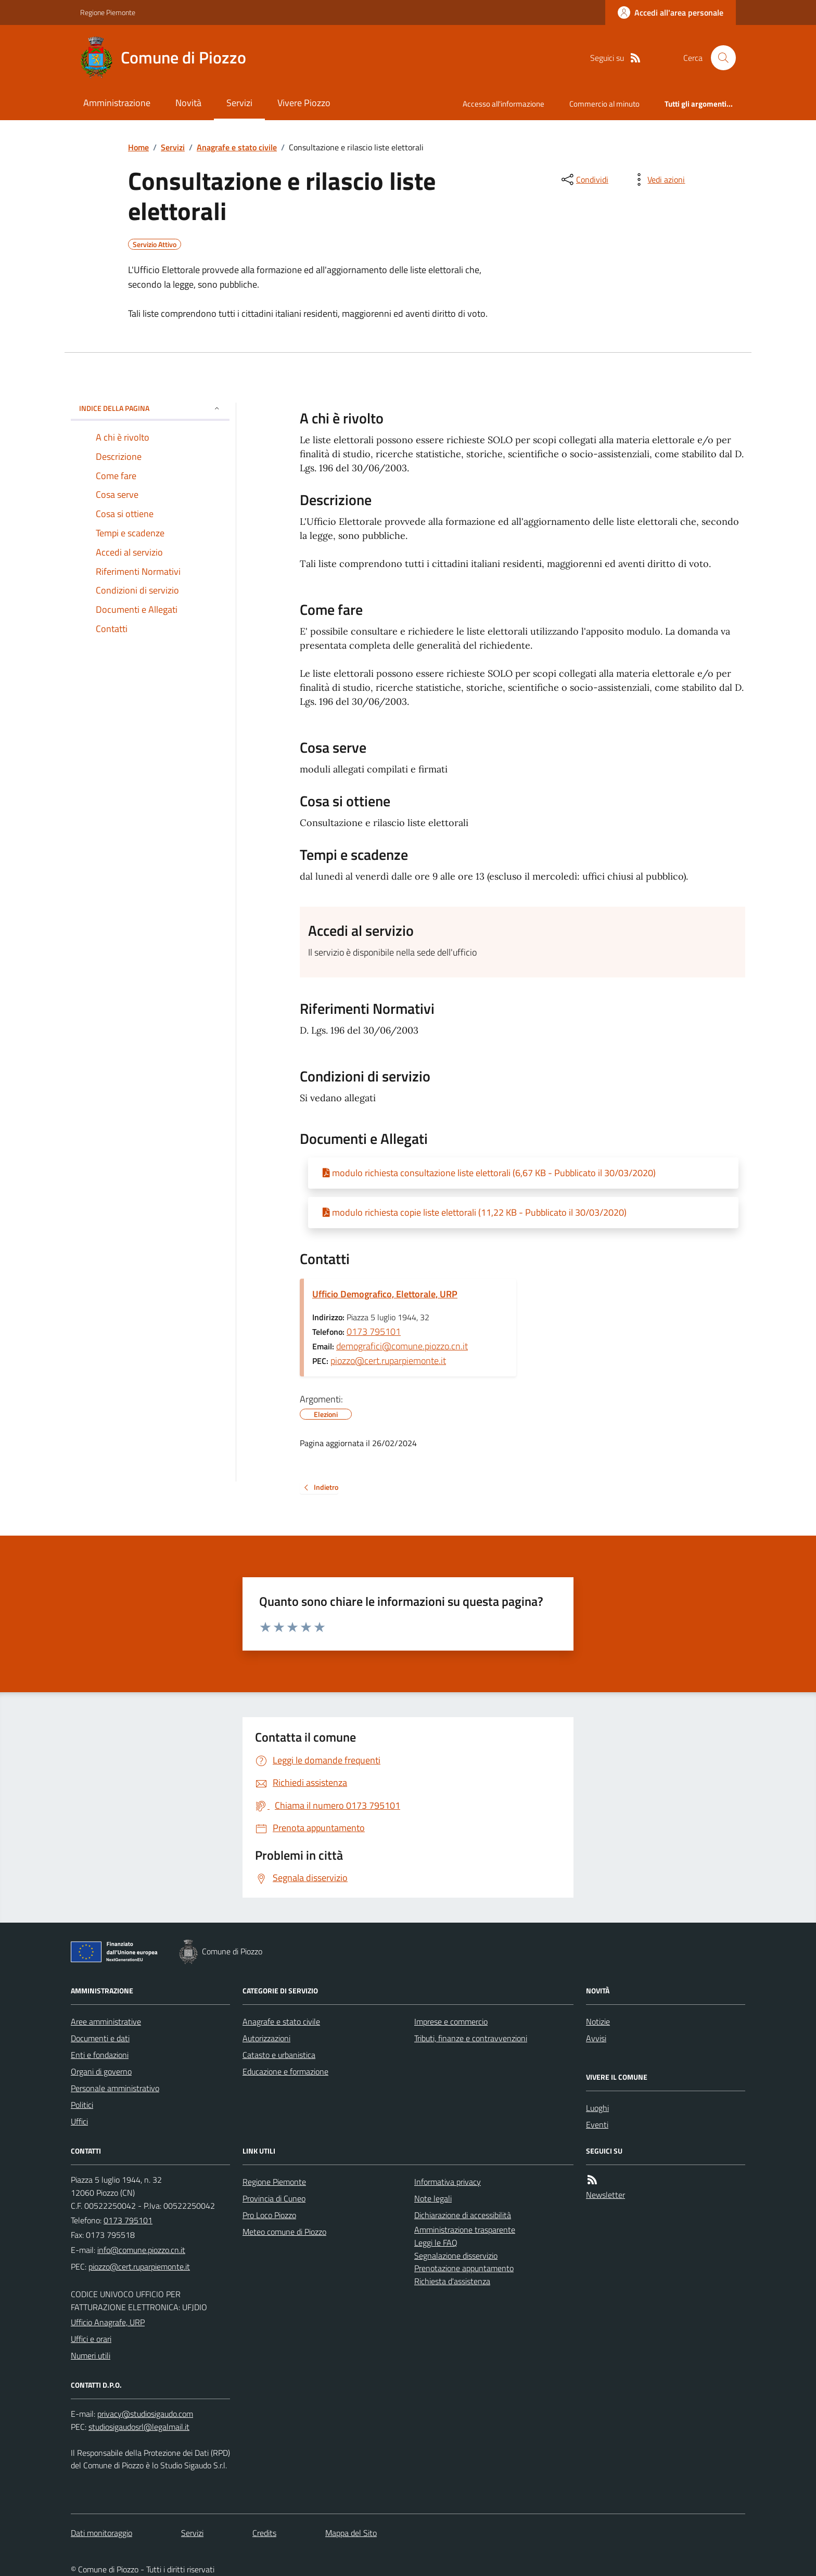  I want to click on Commercio al minuto, so click(604, 104).